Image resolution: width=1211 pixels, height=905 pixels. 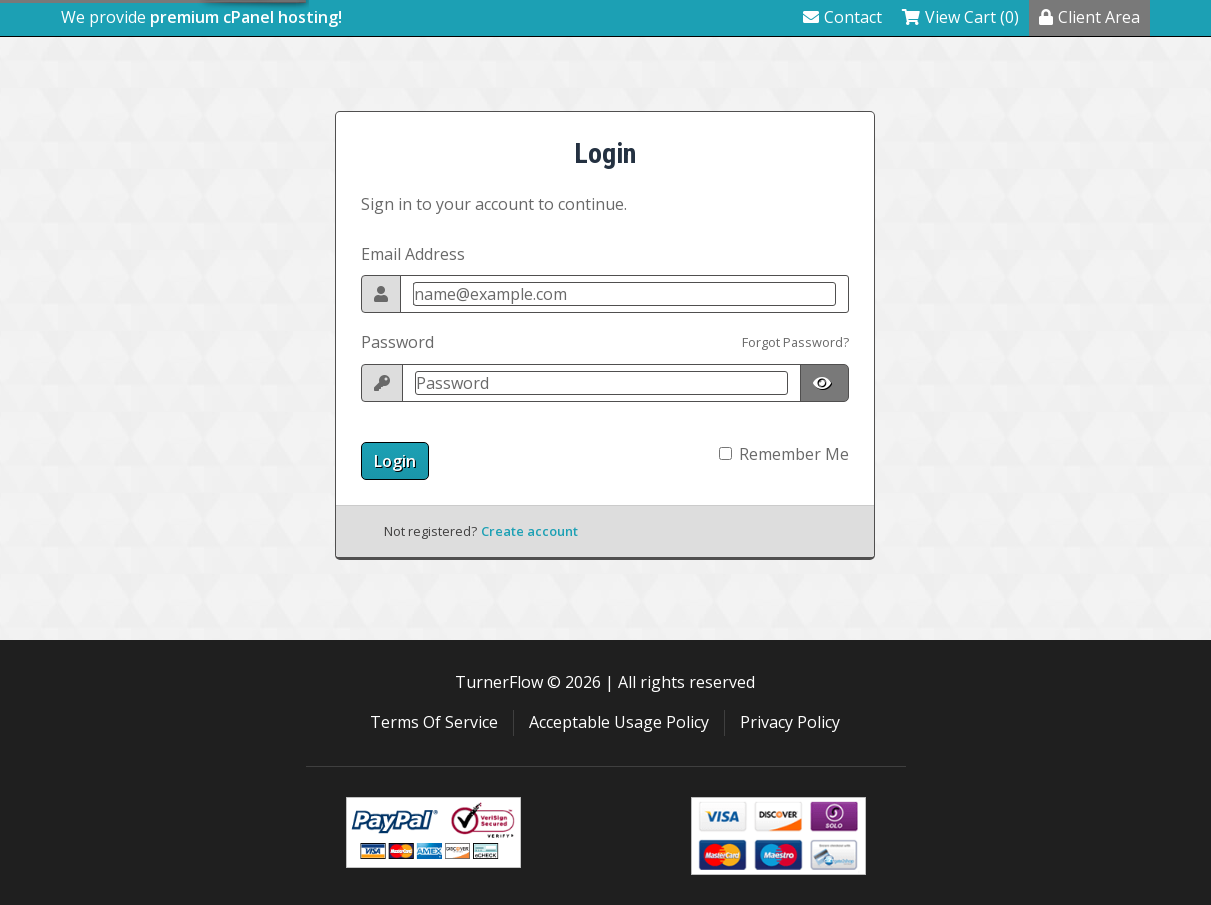 What do you see at coordinates (397, 342) in the screenshot?
I see `Password` at bounding box center [397, 342].